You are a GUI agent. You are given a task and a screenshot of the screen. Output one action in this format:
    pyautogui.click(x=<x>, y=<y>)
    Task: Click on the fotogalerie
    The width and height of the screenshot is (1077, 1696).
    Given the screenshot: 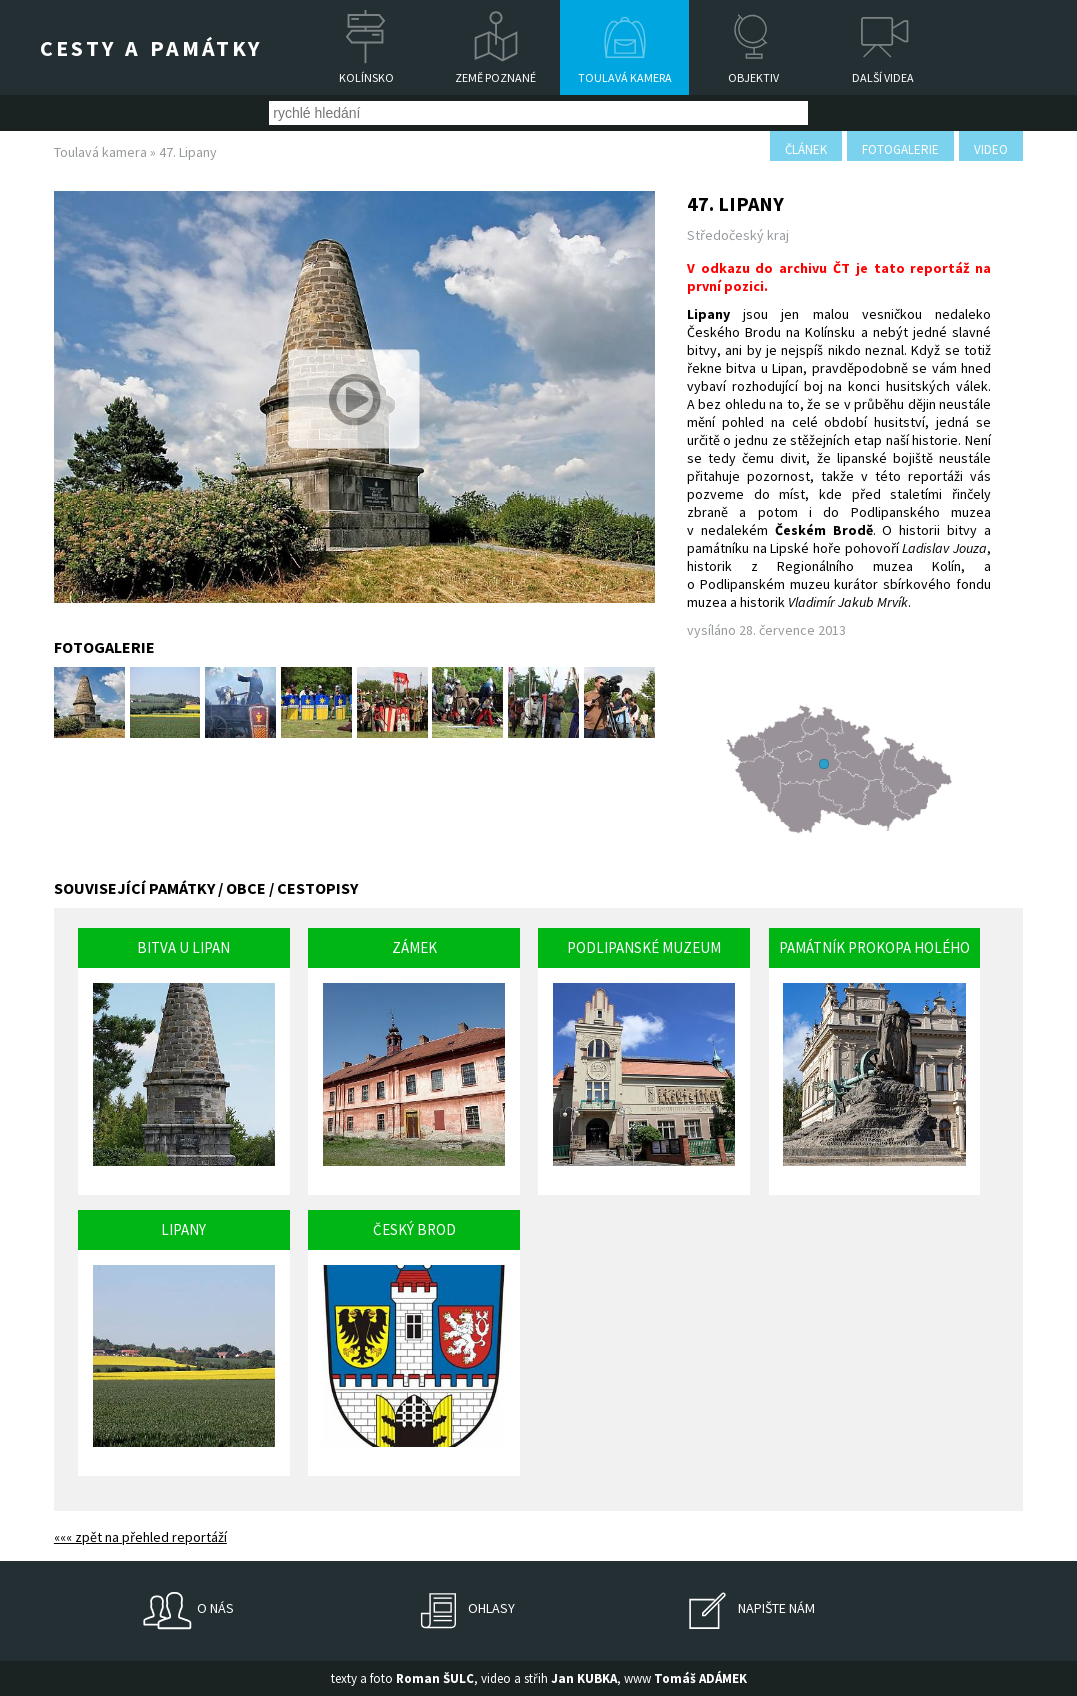 What is the action you would take?
    pyautogui.click(x=900, y=149)
    